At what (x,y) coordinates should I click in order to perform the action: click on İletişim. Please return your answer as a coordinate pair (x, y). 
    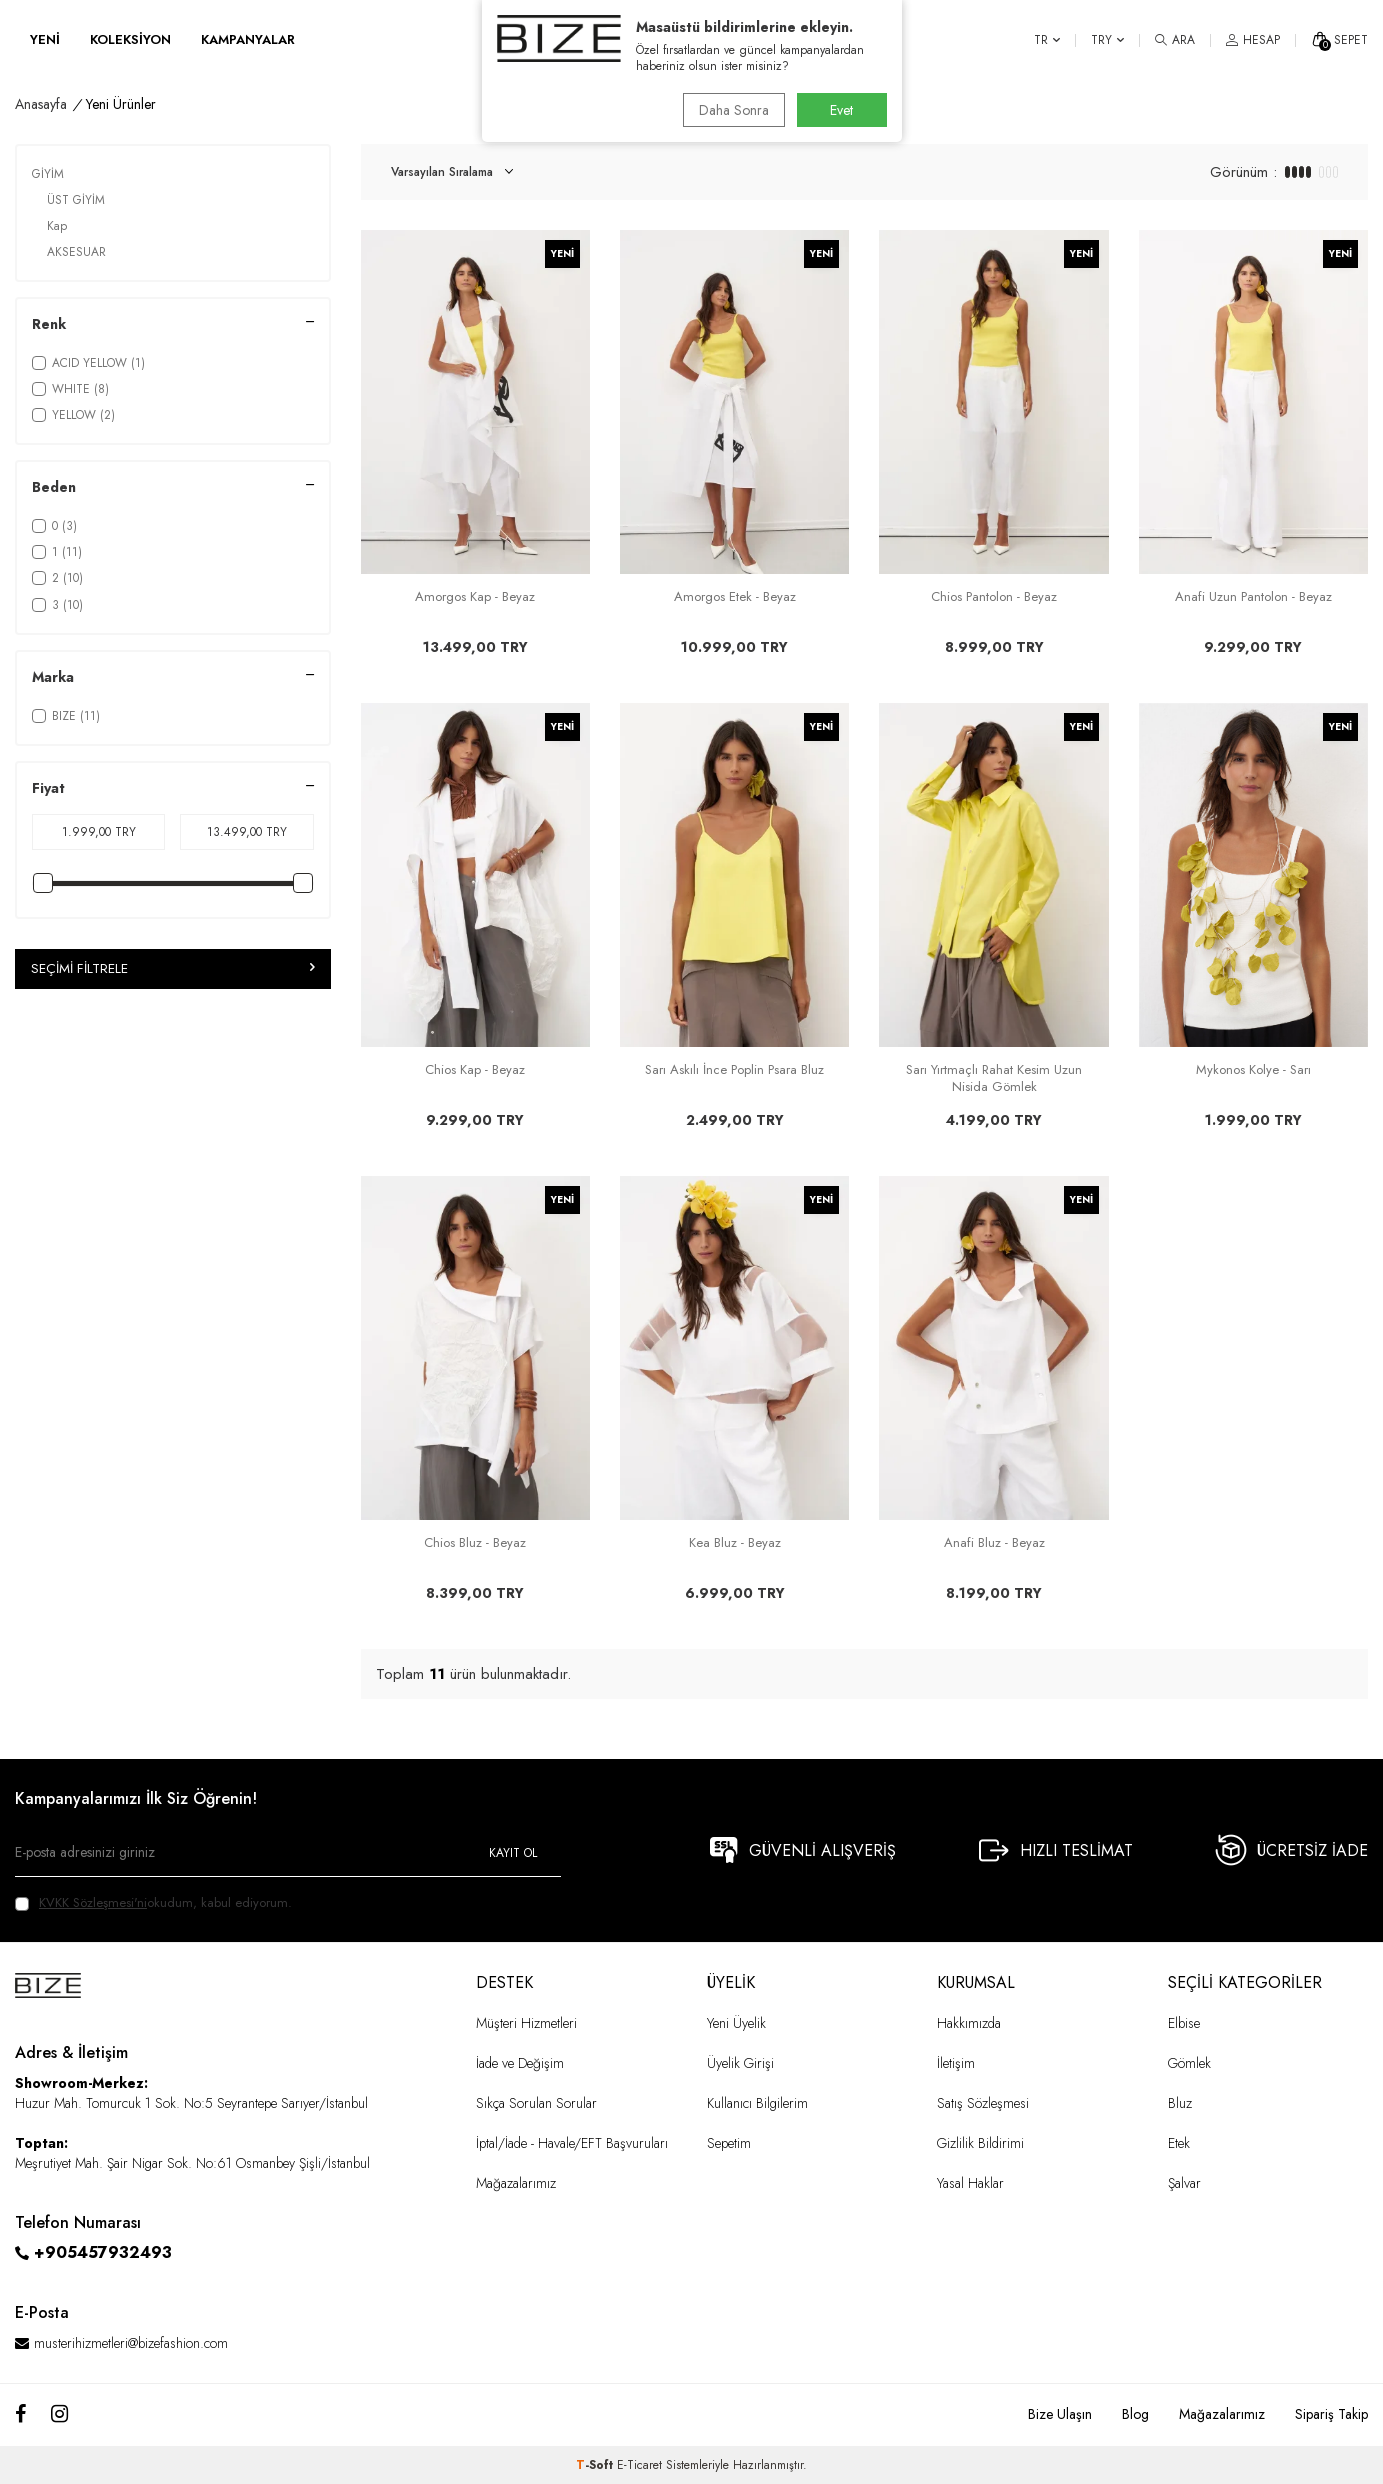
    Looking at the image, I should click on (956, 2063).